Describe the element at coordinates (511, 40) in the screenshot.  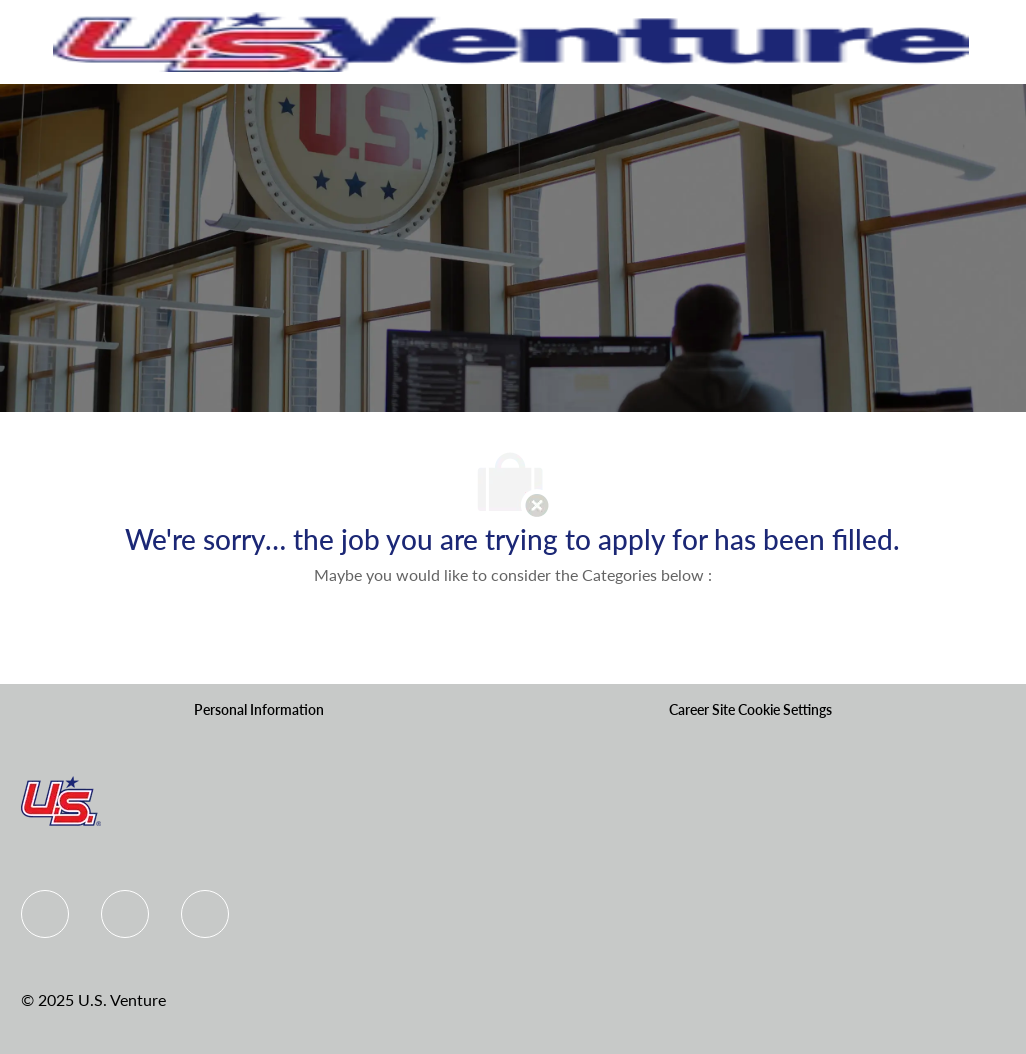
I see `[Company Logo]` at that location.